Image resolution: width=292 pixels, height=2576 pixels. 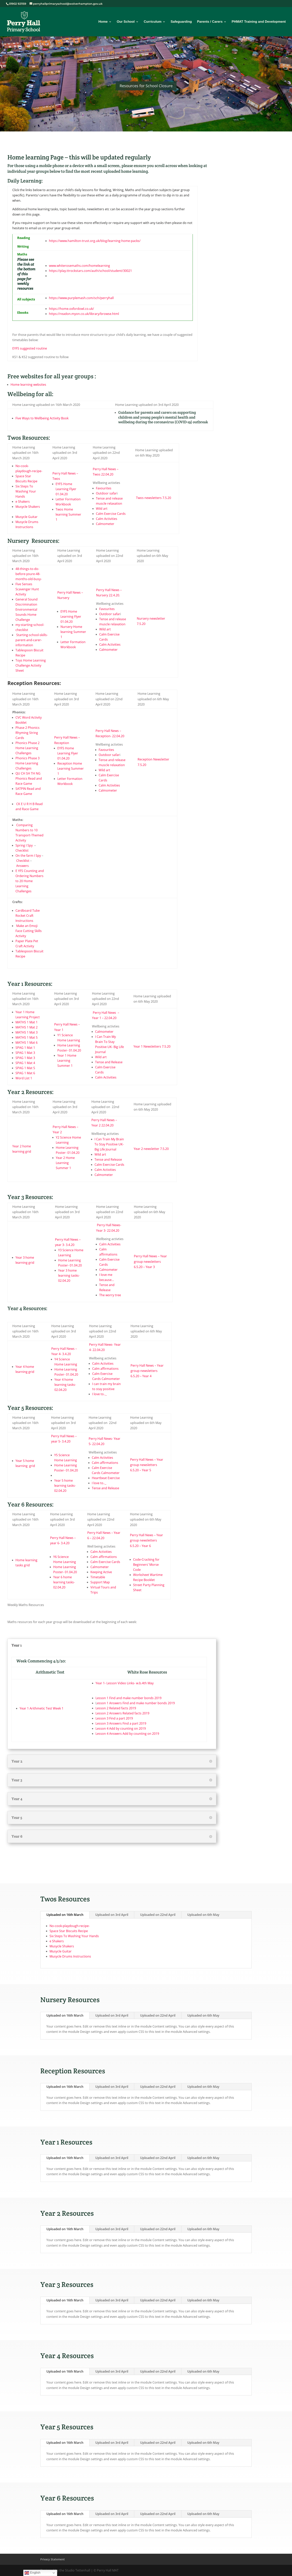 What do you see at coordinates (27, 763) in the screenshot?
I see `Phonics Phase 3 Home Learning Challenges` at bounding box center [27, 763].